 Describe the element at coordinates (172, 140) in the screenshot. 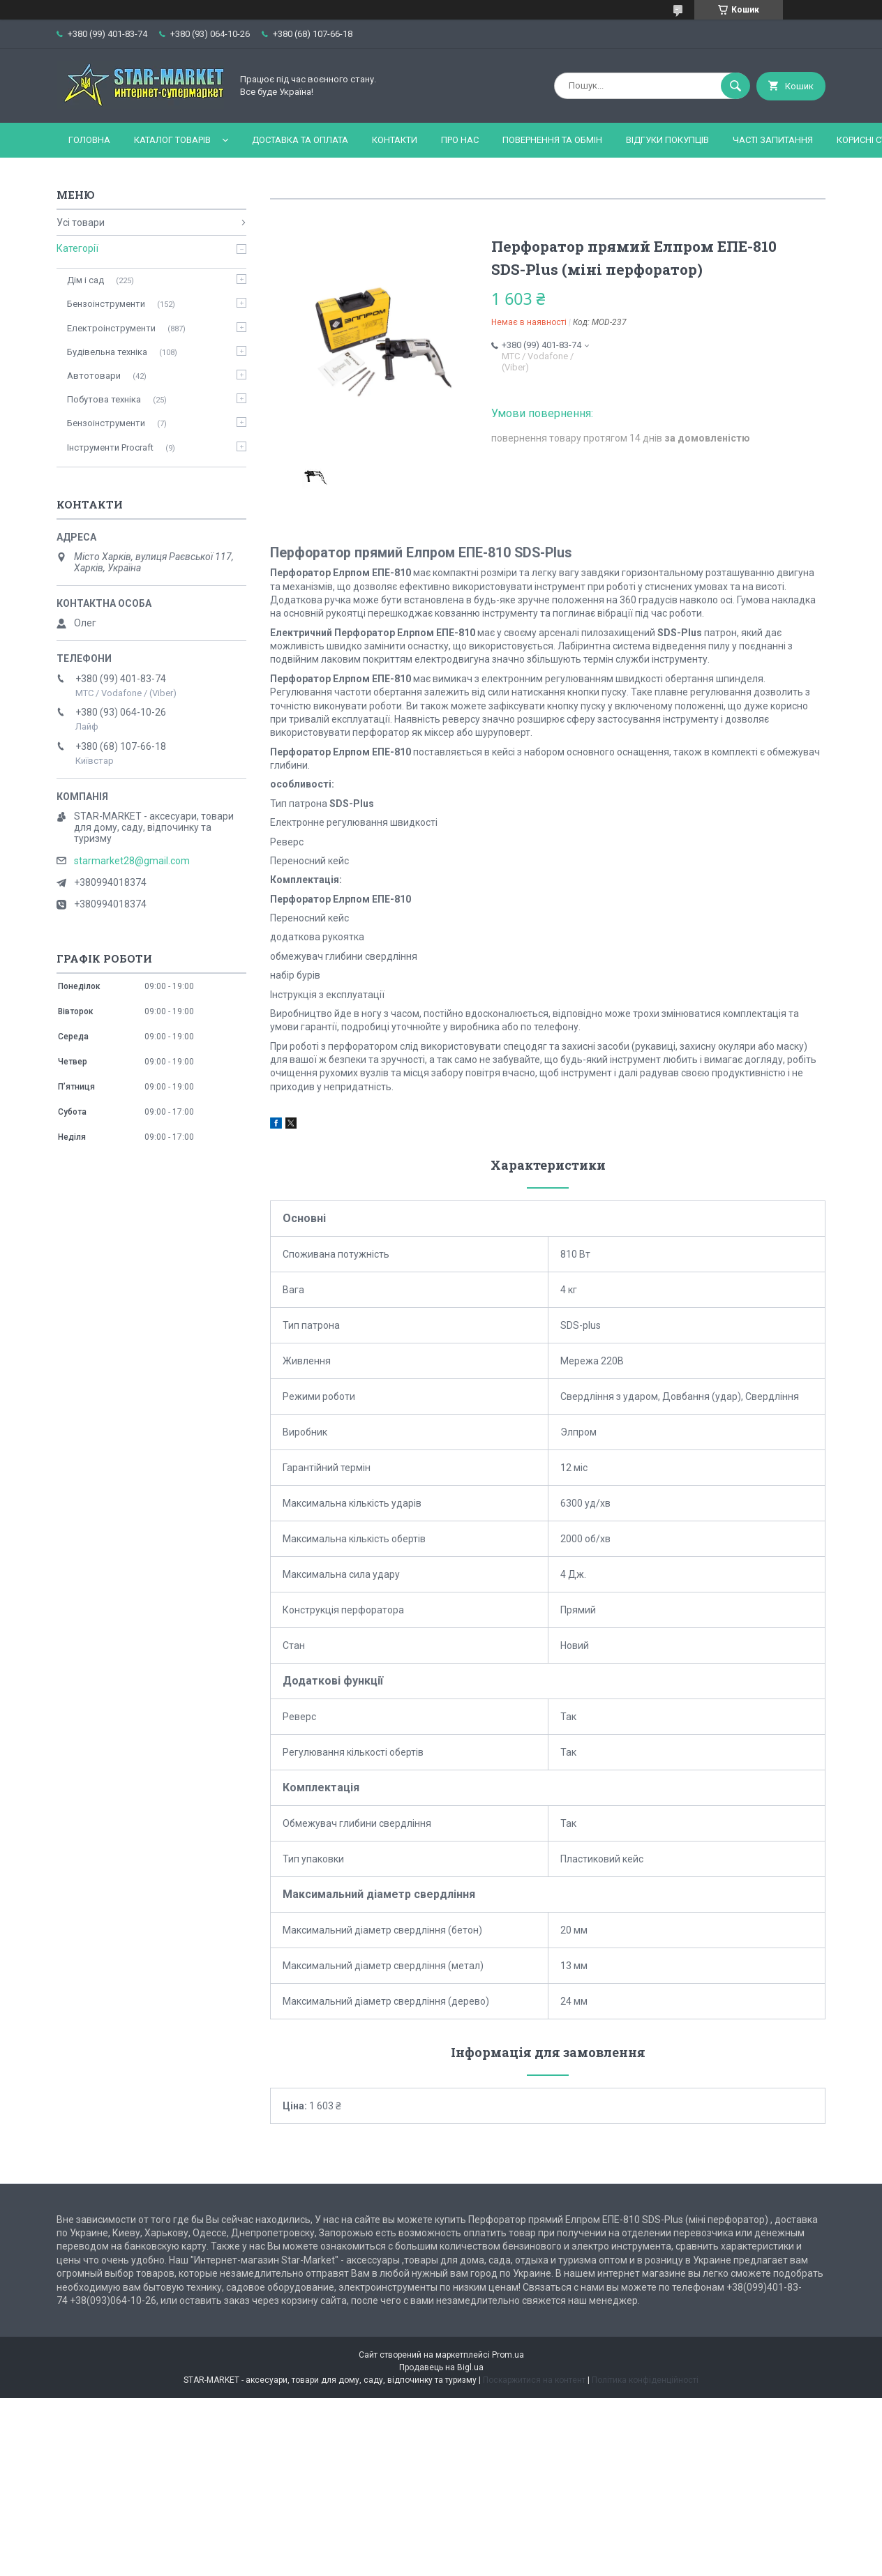

I see `Каталог товарів` at that location.